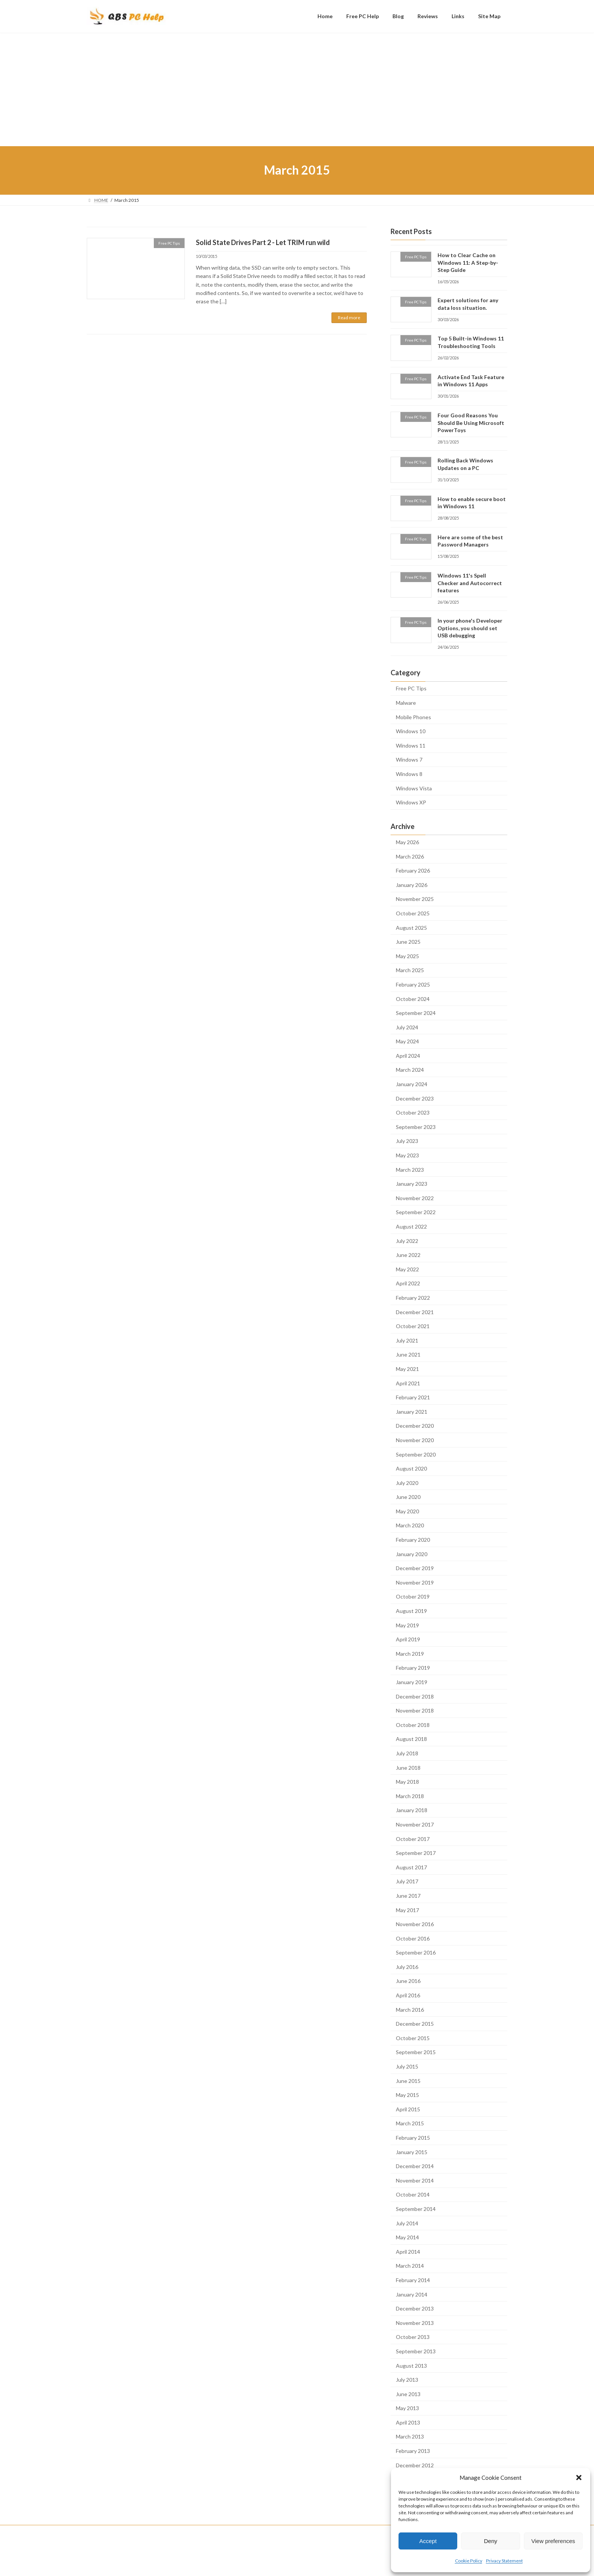 This screenshot has width=594, height=2576. What do you see at coordinates (413, 1838) in the screenshot?
I see `October 2017` at bounding box center [413, 1838].